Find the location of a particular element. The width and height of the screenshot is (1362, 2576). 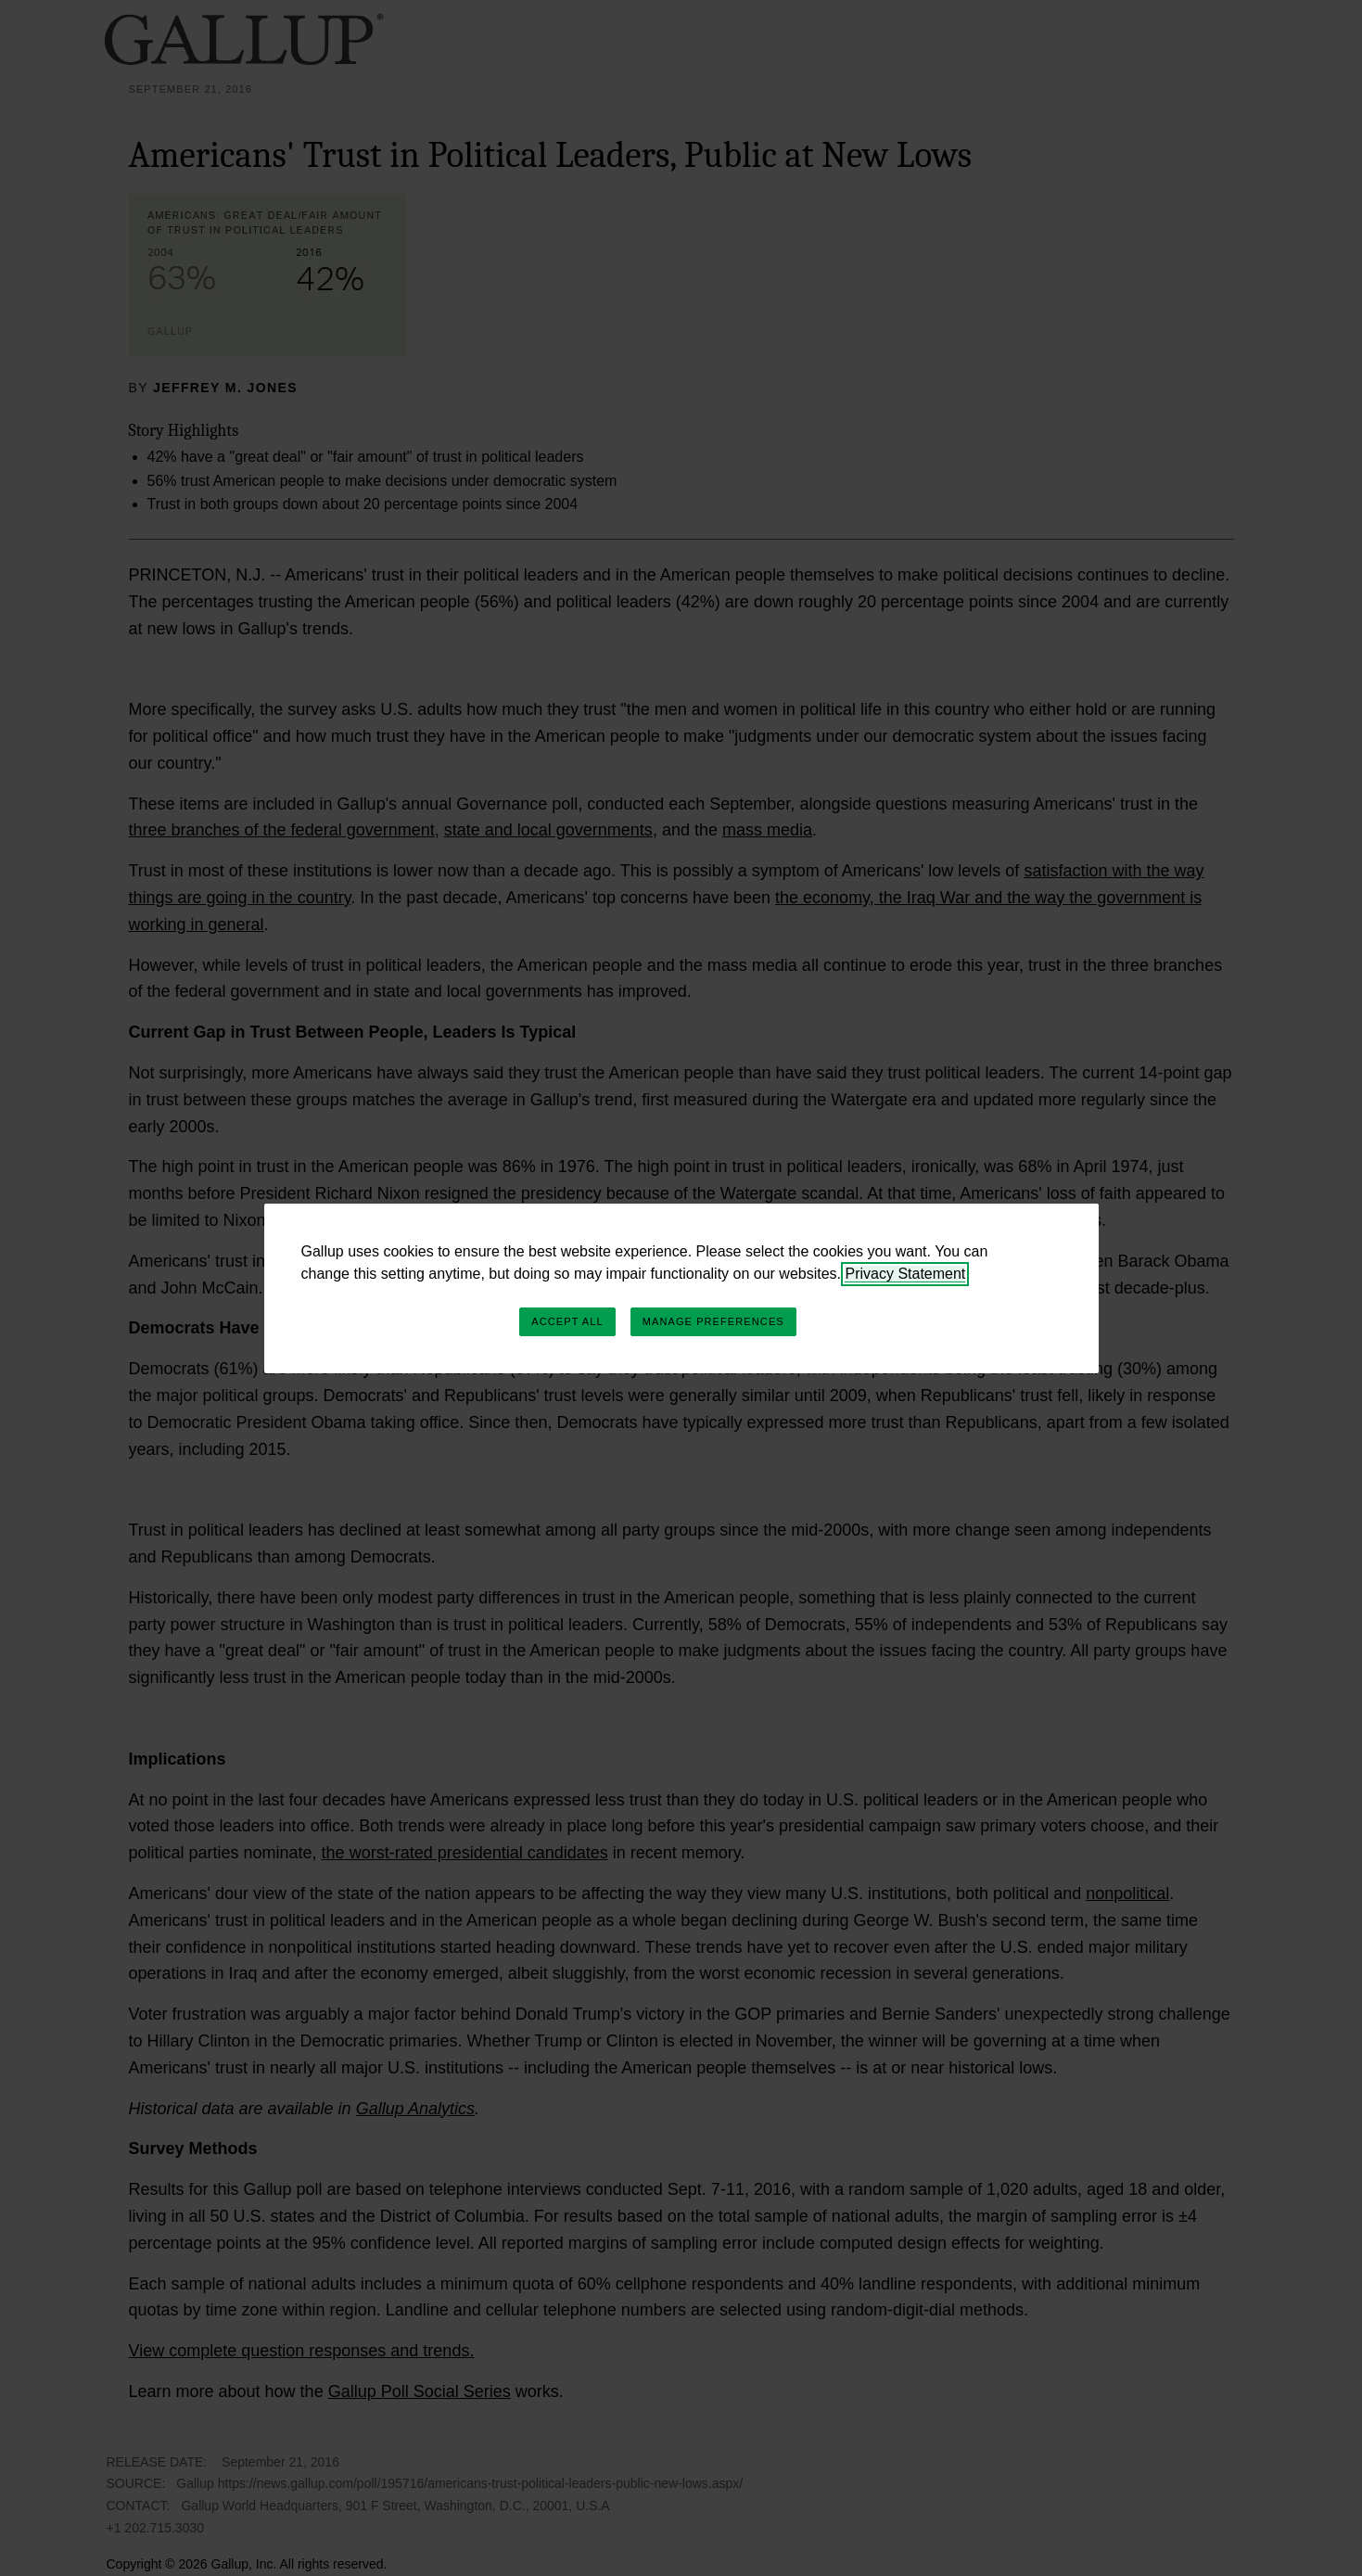

Accept All is located at coordinates (567, 1321).